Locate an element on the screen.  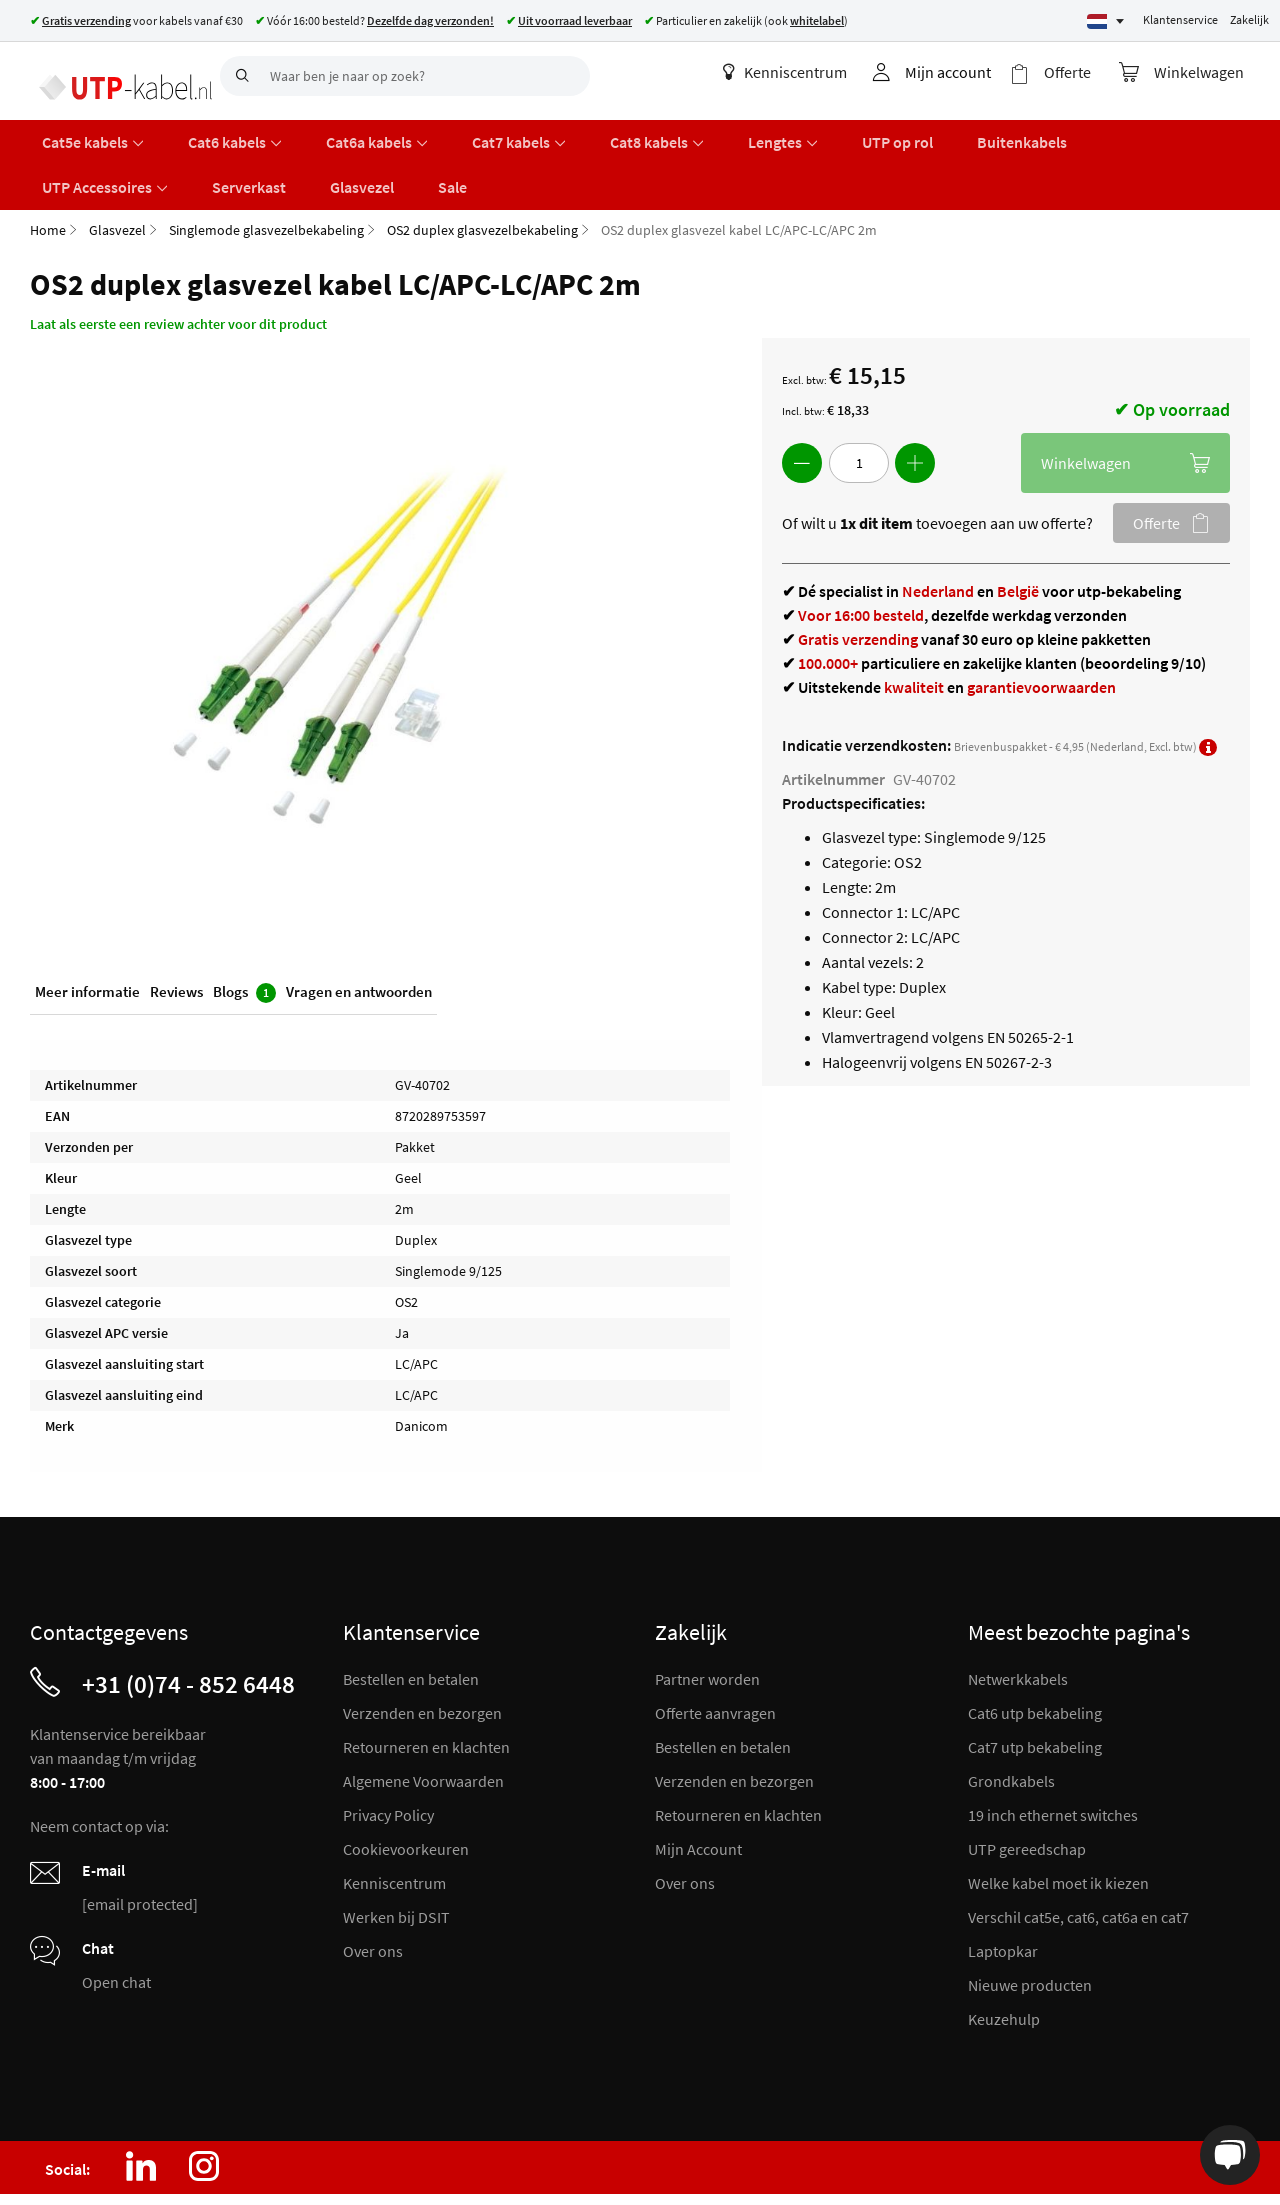
Partner worden is located at coordinates (707, 1623).